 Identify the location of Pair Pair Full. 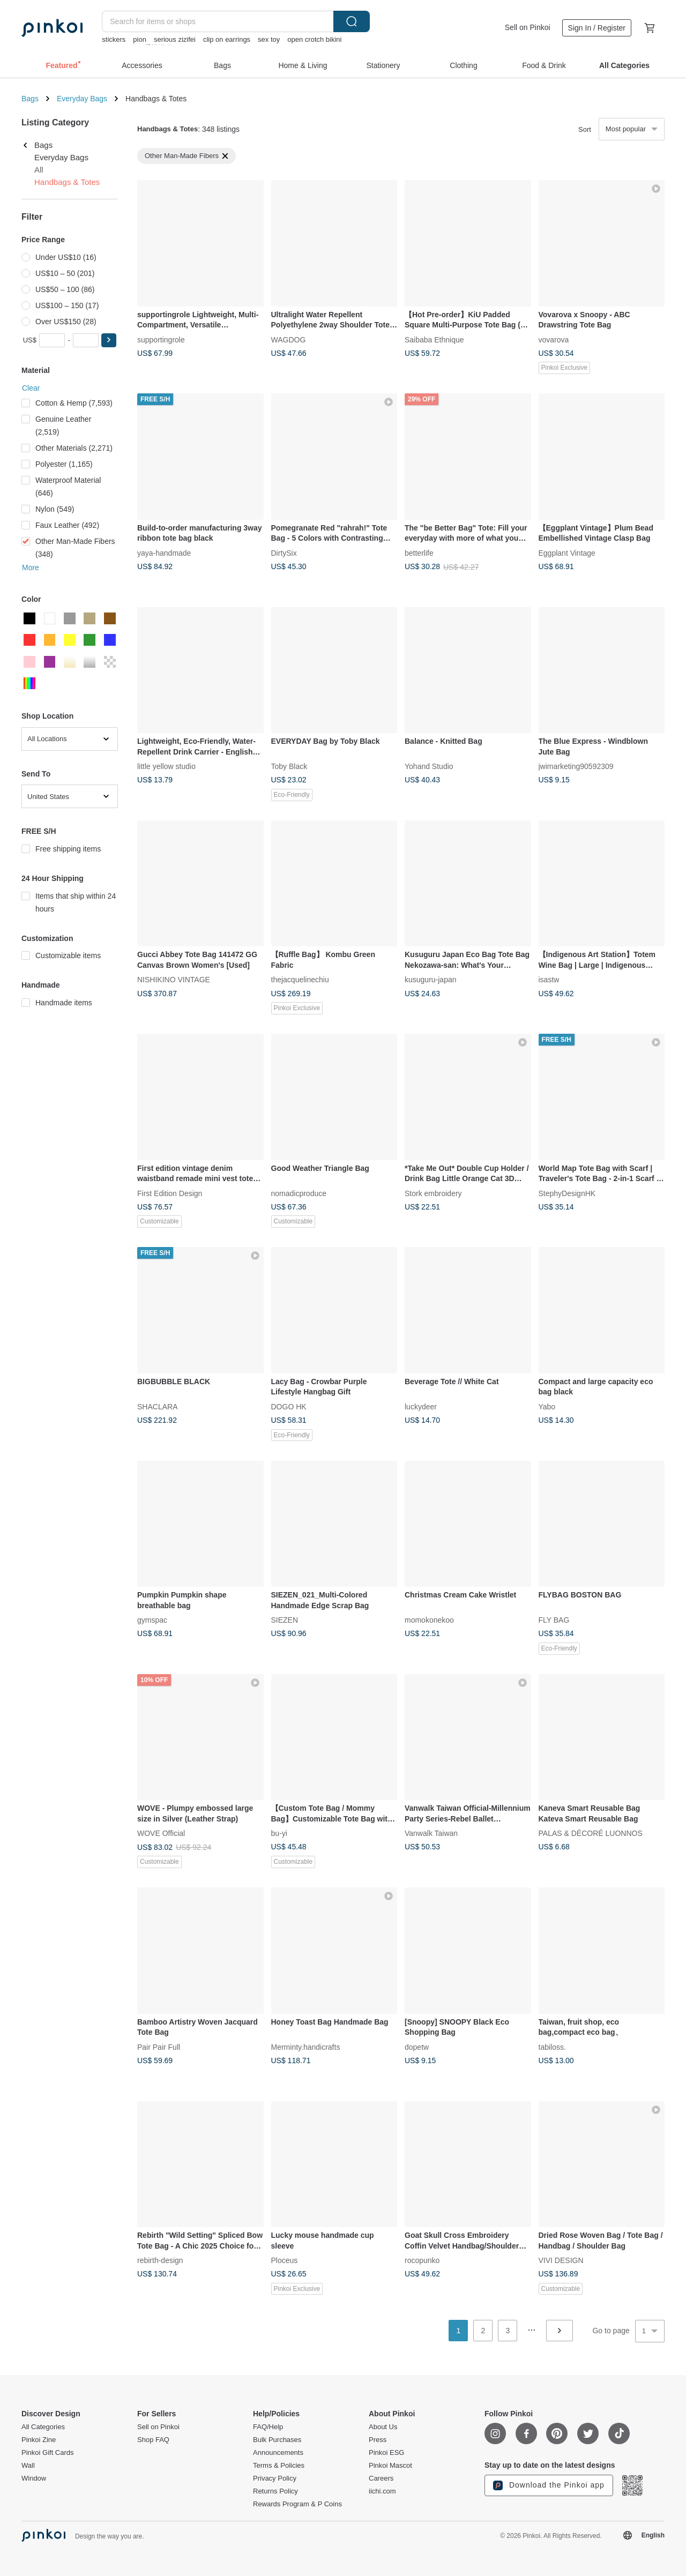
(158, 2046).